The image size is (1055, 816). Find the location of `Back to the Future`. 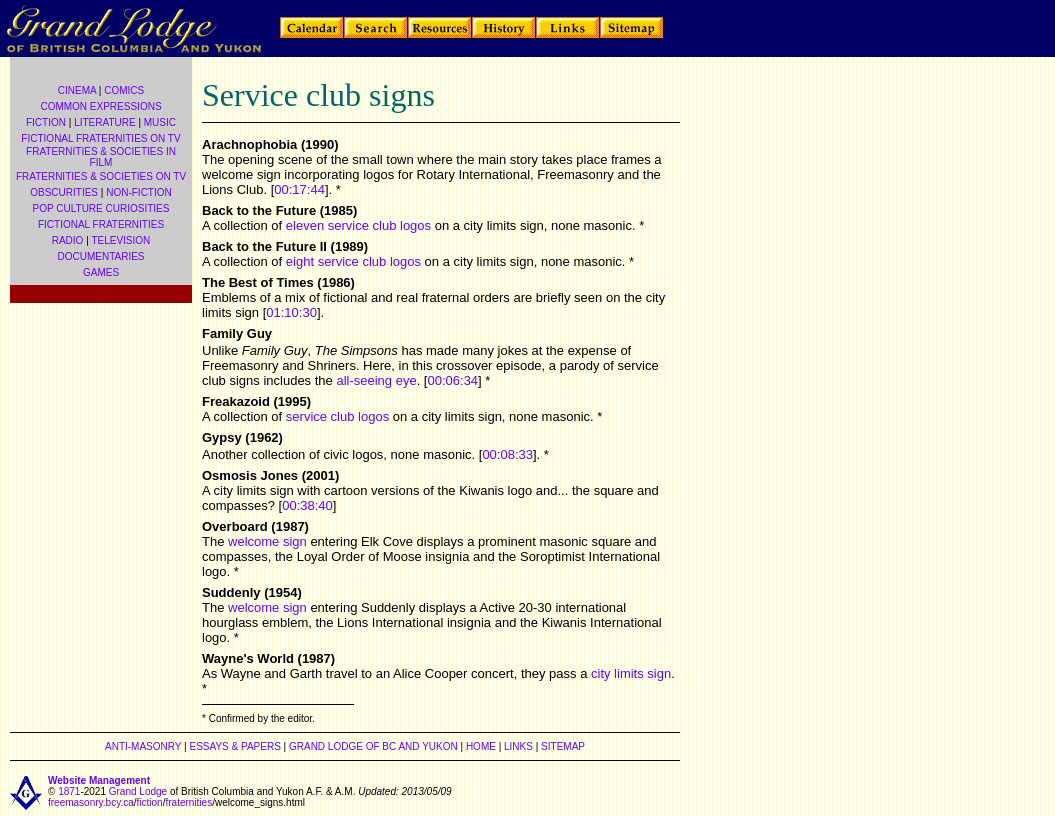

Back to the Future is located at coordinates (259, 210).